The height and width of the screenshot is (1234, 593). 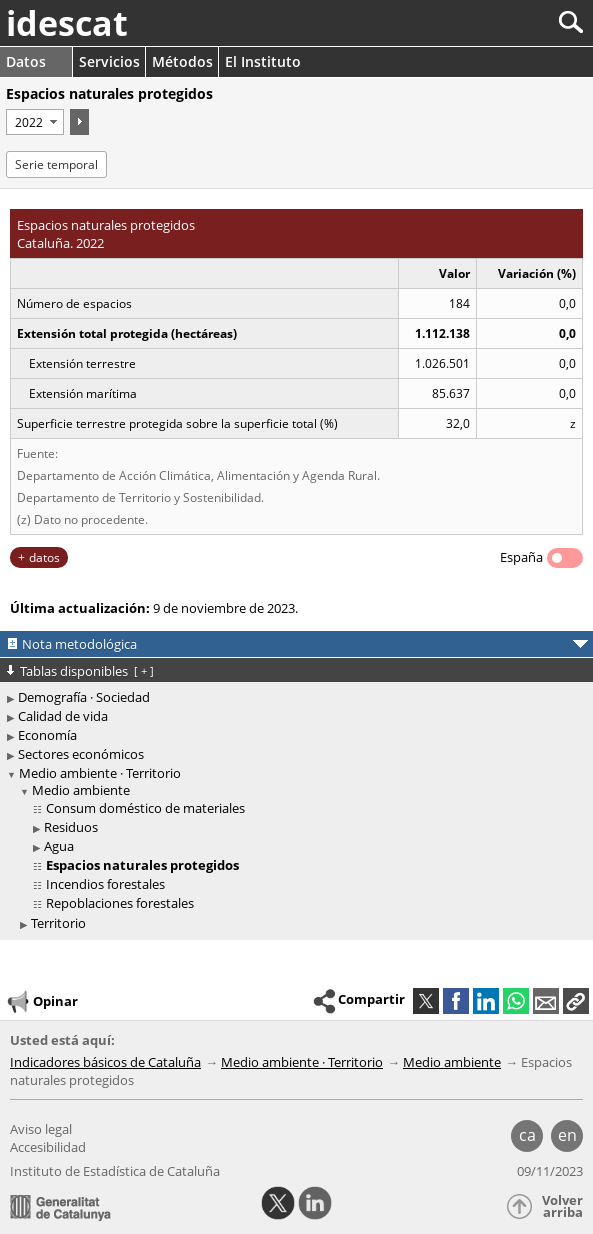 I want to click on Servicios, so click(x=109, y=61).